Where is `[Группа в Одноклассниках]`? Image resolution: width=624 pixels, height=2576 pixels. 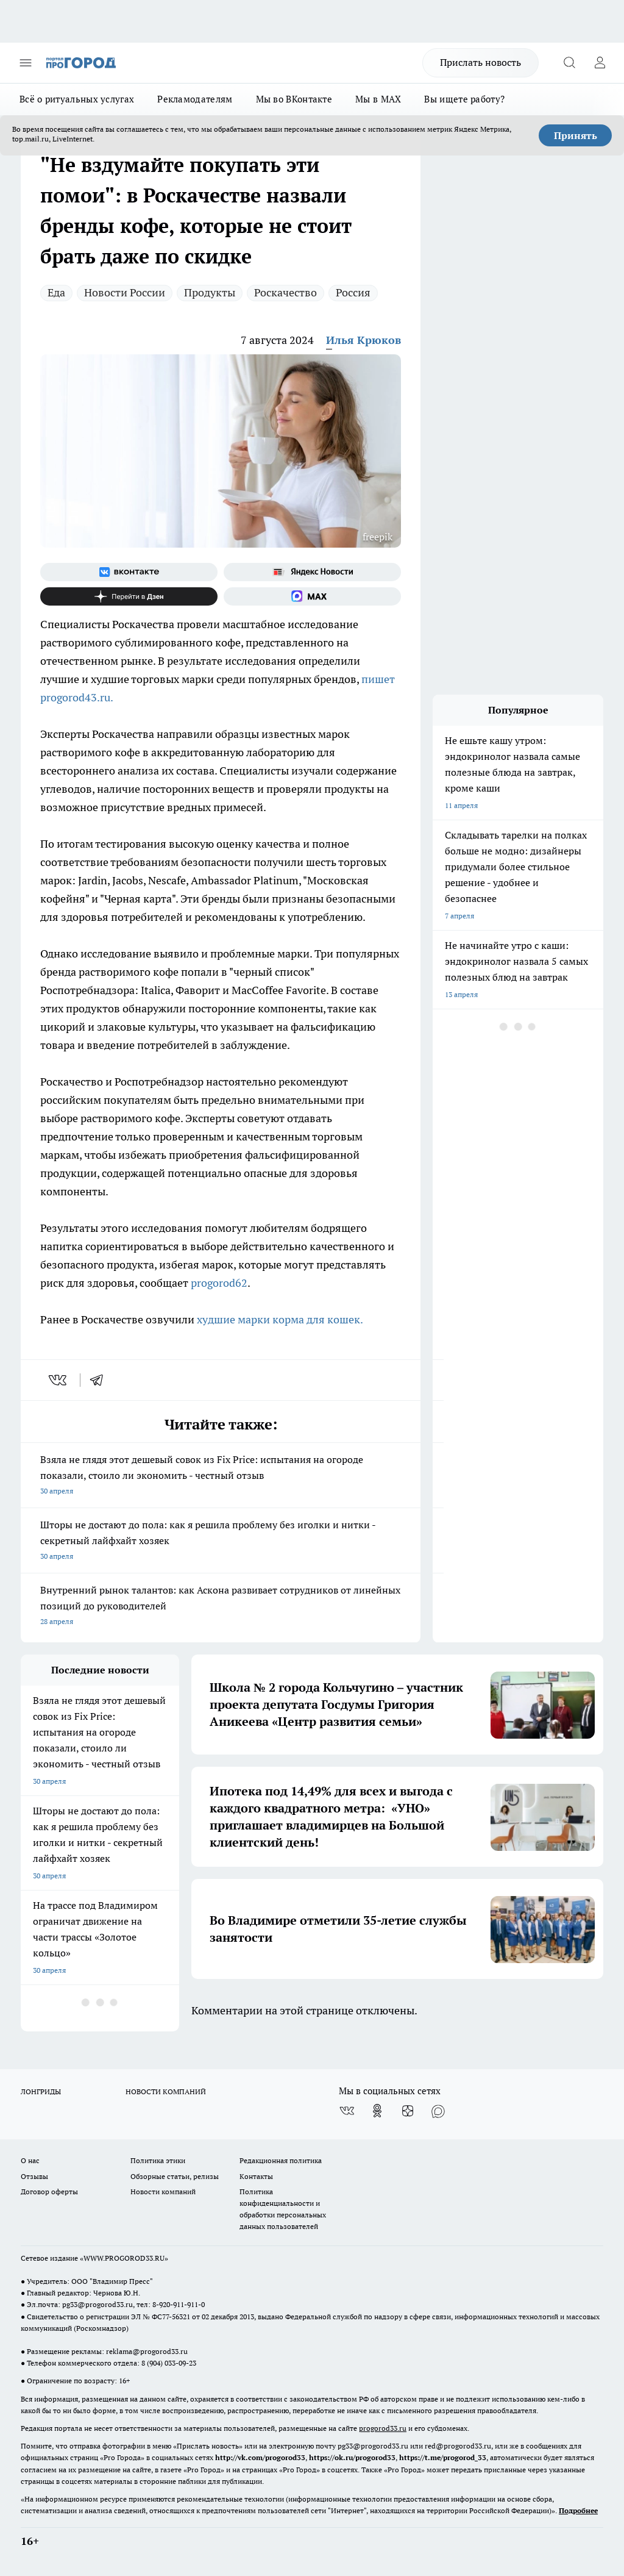
[Группа в Одноклассниках] is located at coordinates (377, 2110).